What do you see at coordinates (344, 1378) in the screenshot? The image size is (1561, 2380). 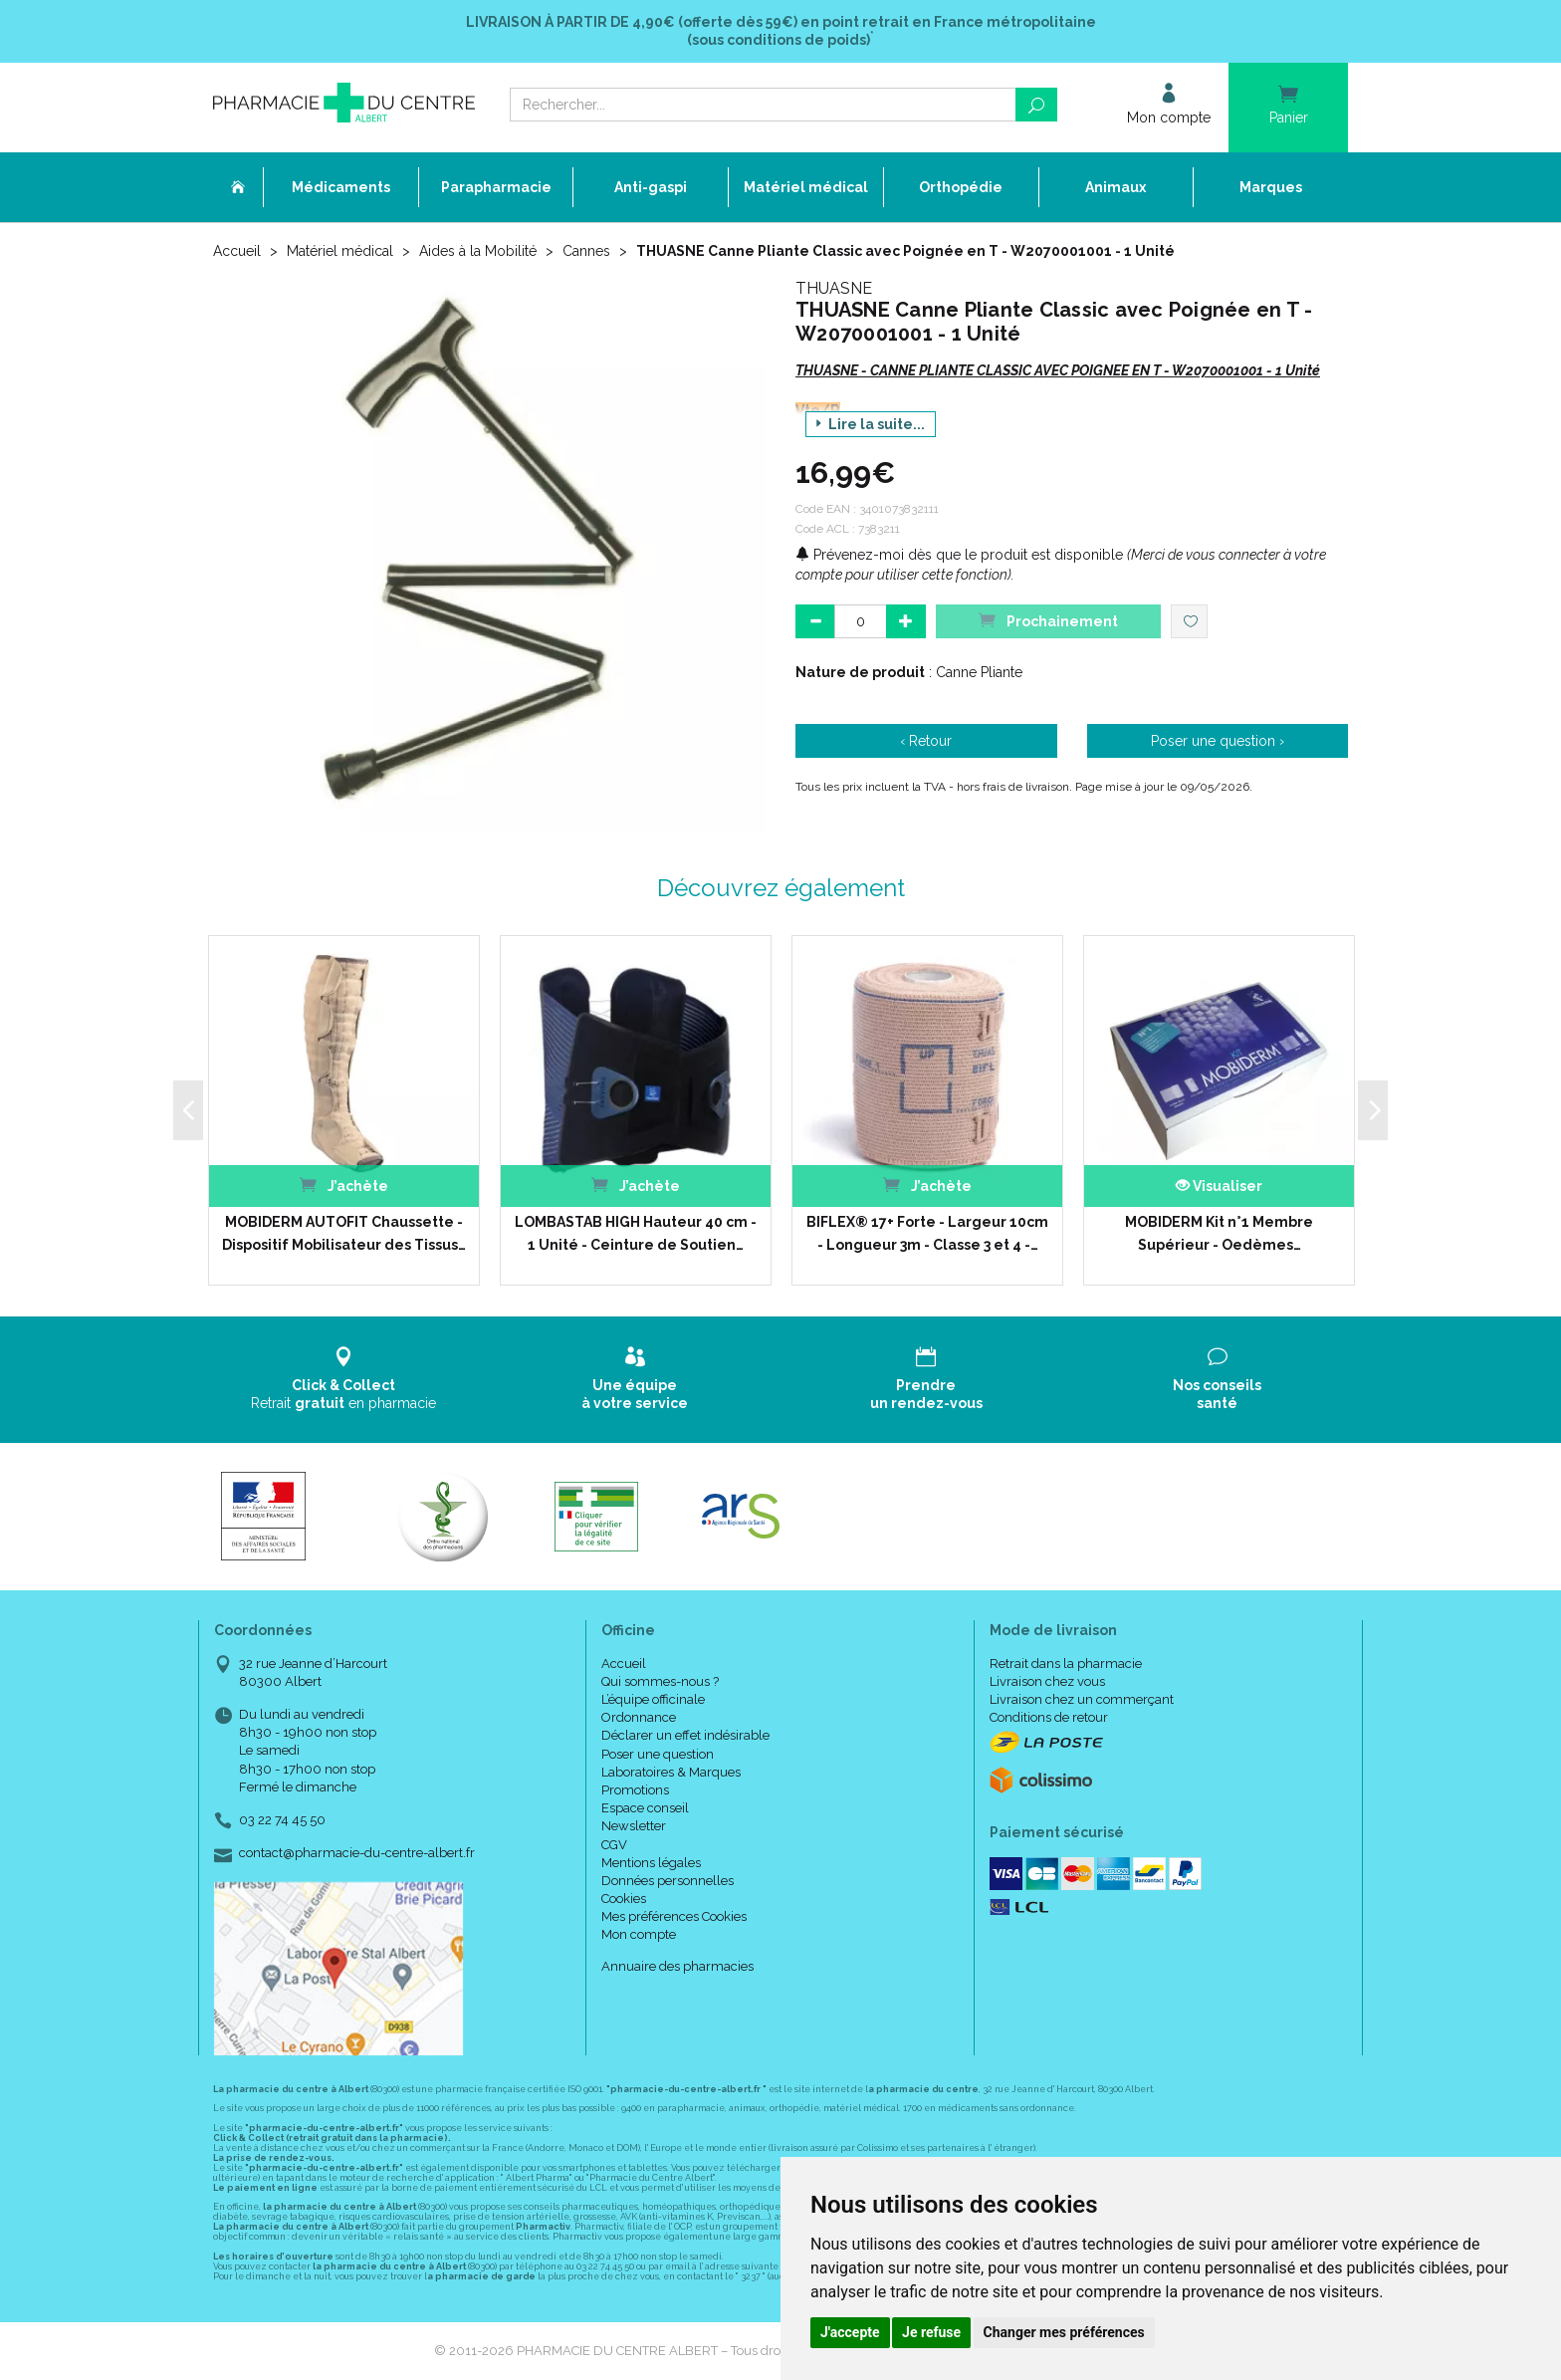 I see `Retrait` at bounding box center [344, 1378].